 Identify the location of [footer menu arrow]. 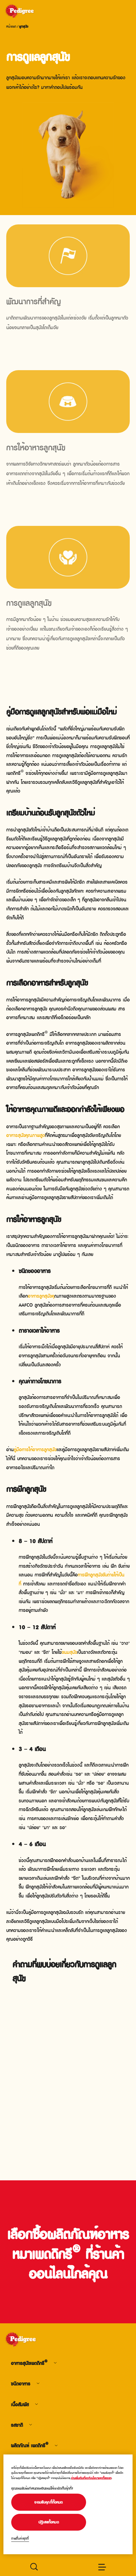
(55, 2362).